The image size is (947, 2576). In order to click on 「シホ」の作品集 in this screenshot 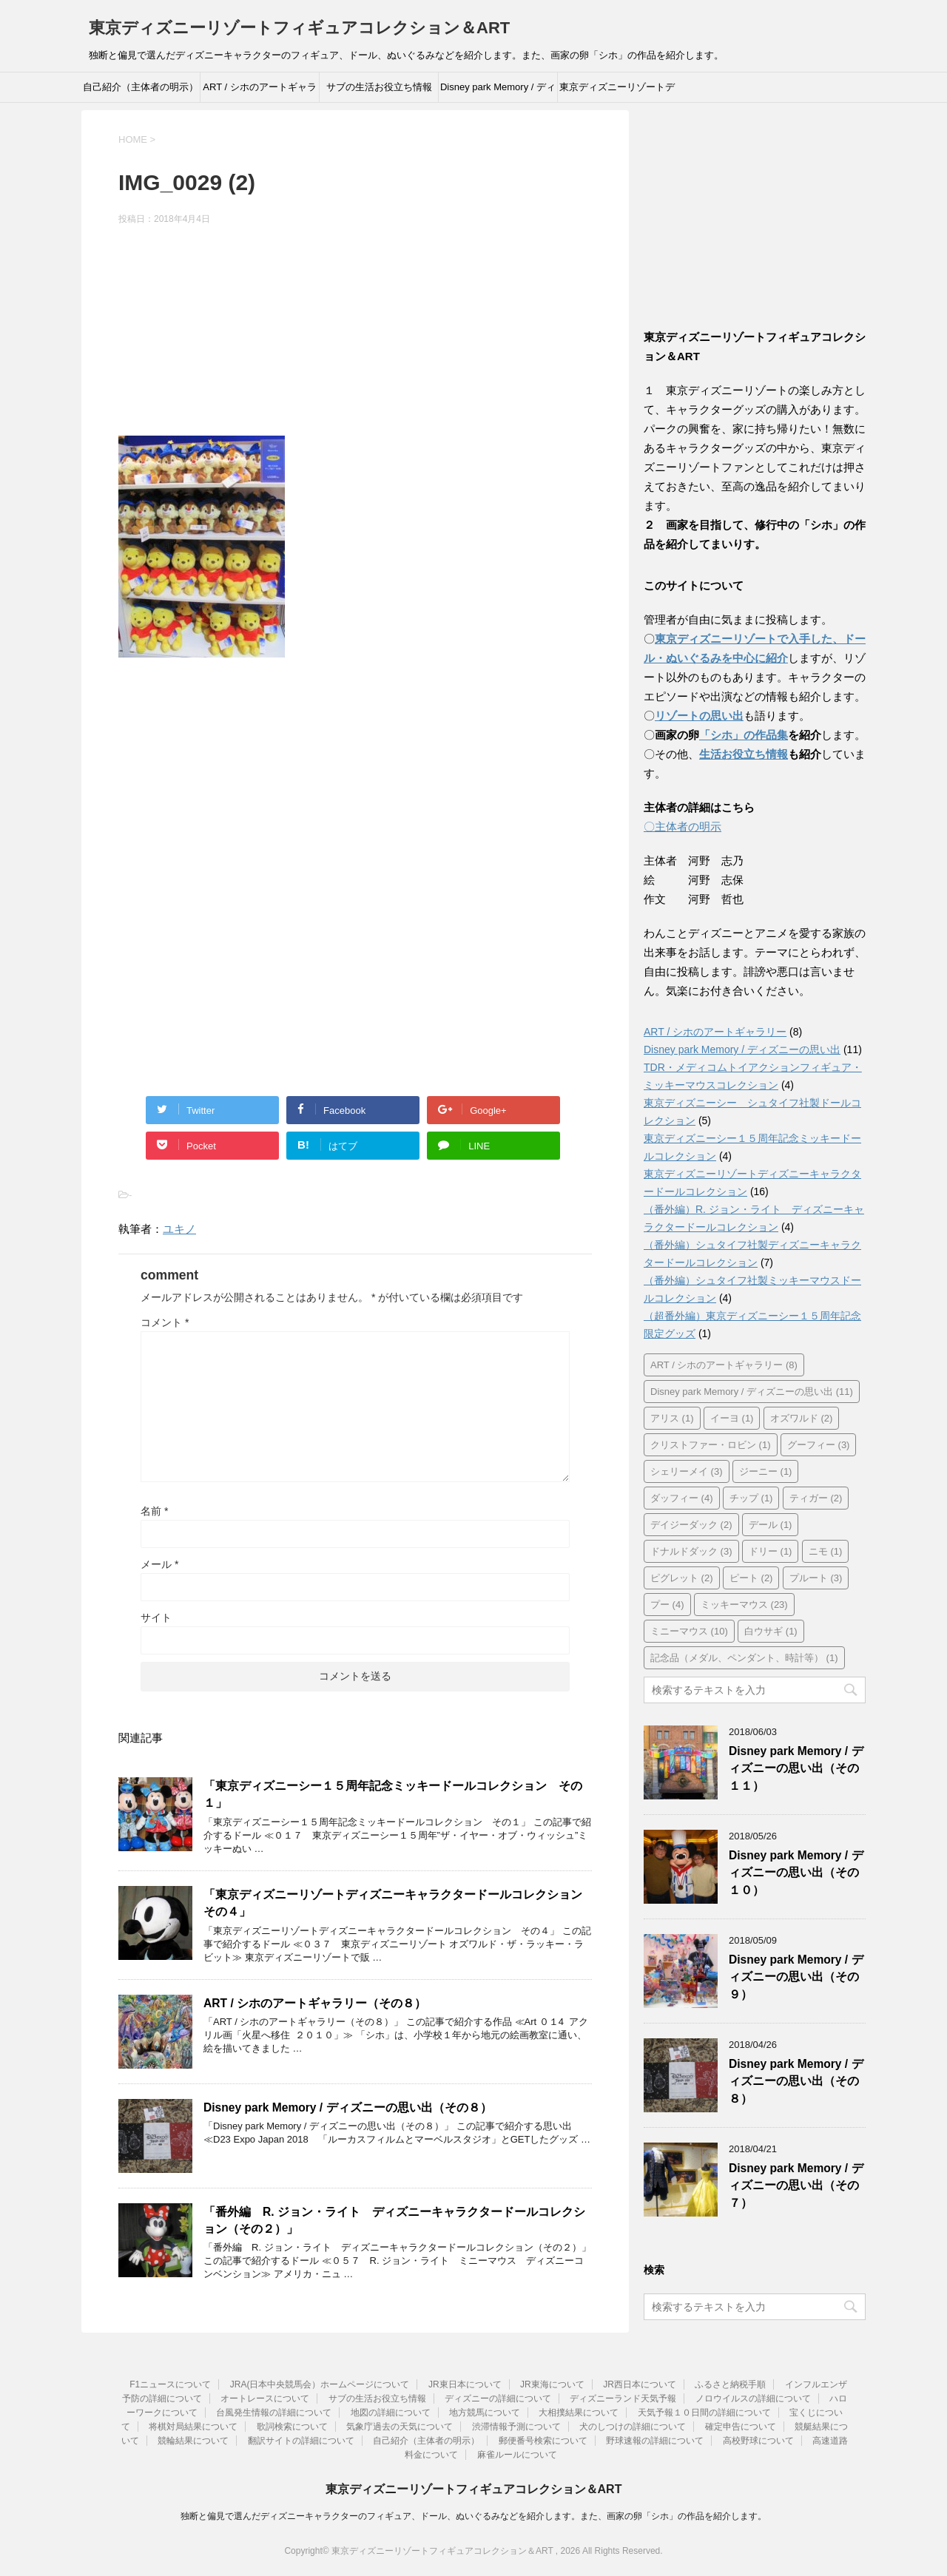, I will do `click(743, 734)`.